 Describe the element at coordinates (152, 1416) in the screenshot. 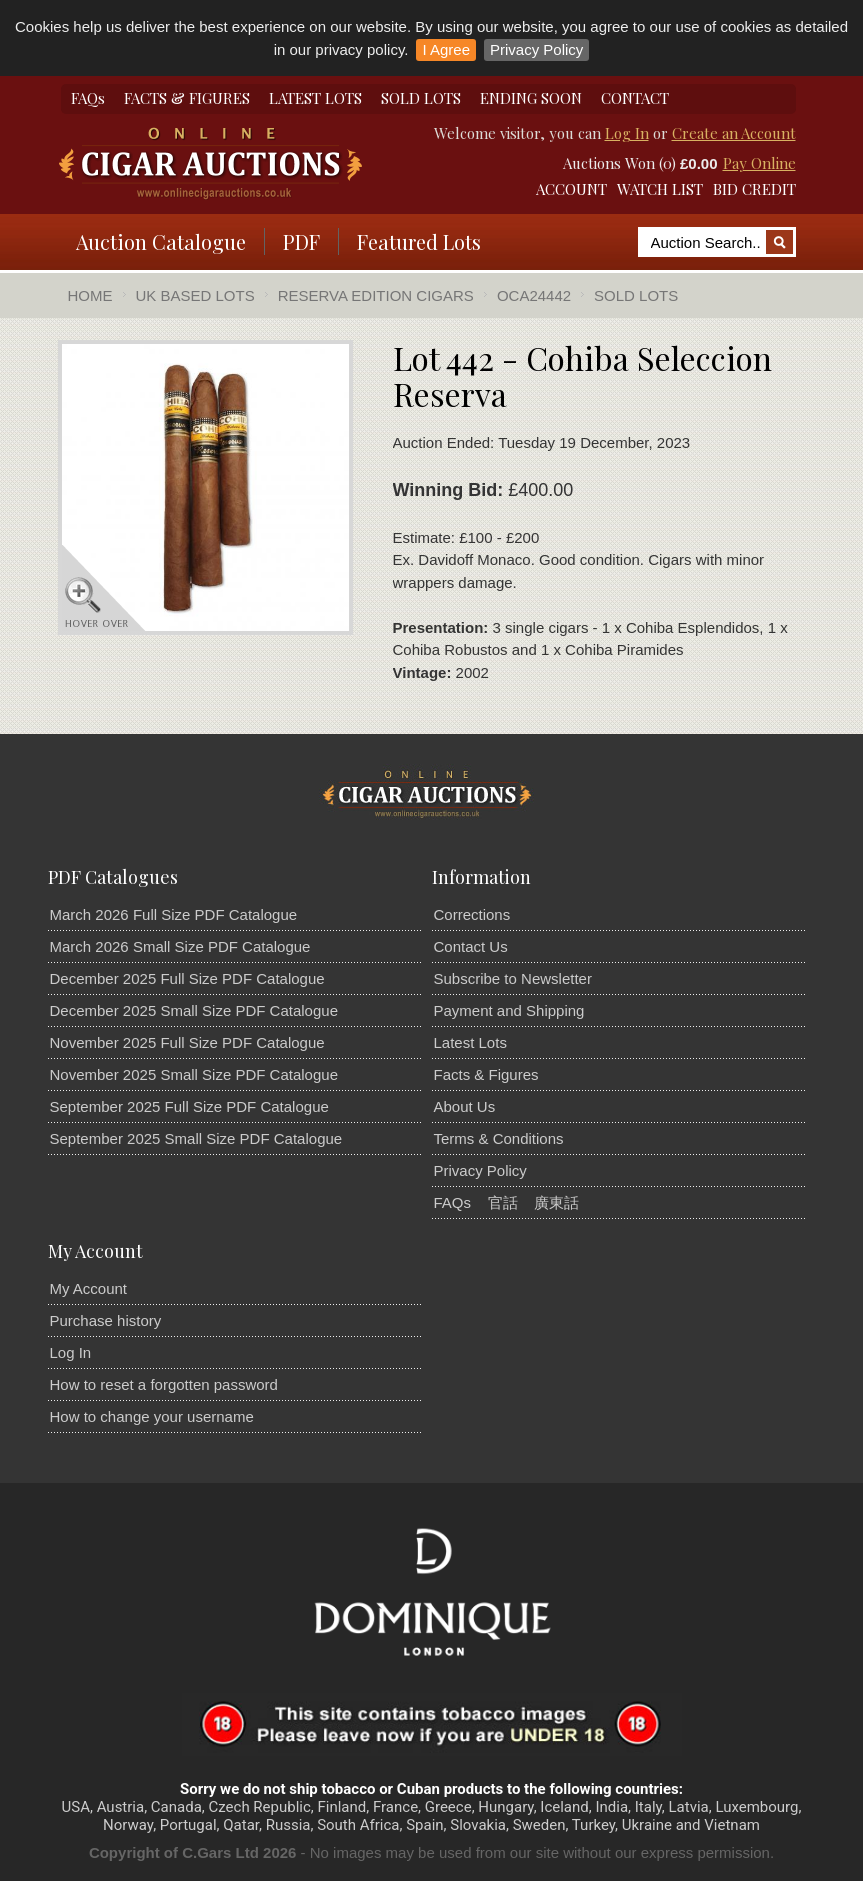

I see `How to change your username` at that location.